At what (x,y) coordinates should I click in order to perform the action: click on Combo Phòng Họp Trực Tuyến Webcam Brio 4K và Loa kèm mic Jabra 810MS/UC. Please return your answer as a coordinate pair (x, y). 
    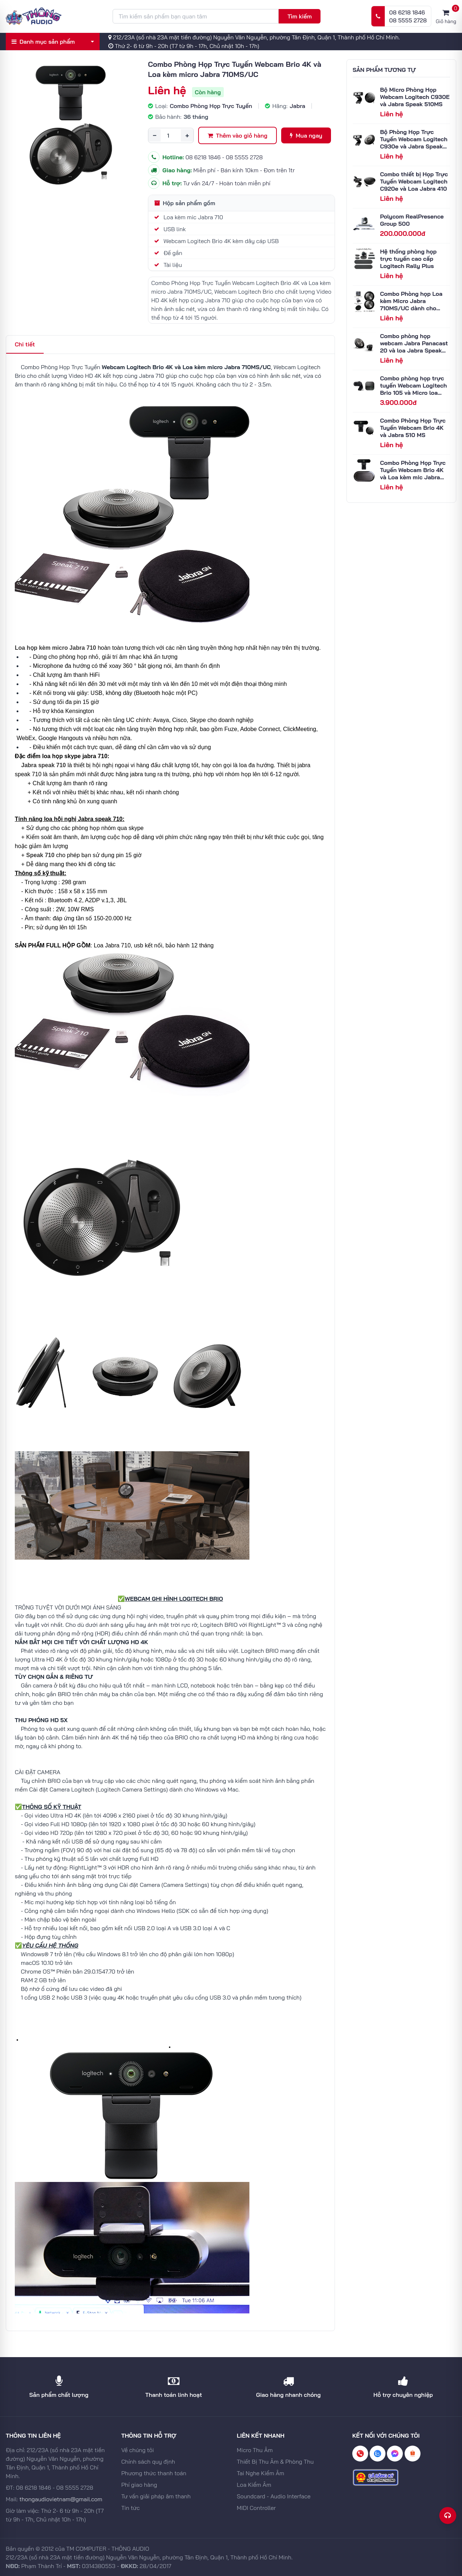
    Looking at the image, I should click on (412, 473).